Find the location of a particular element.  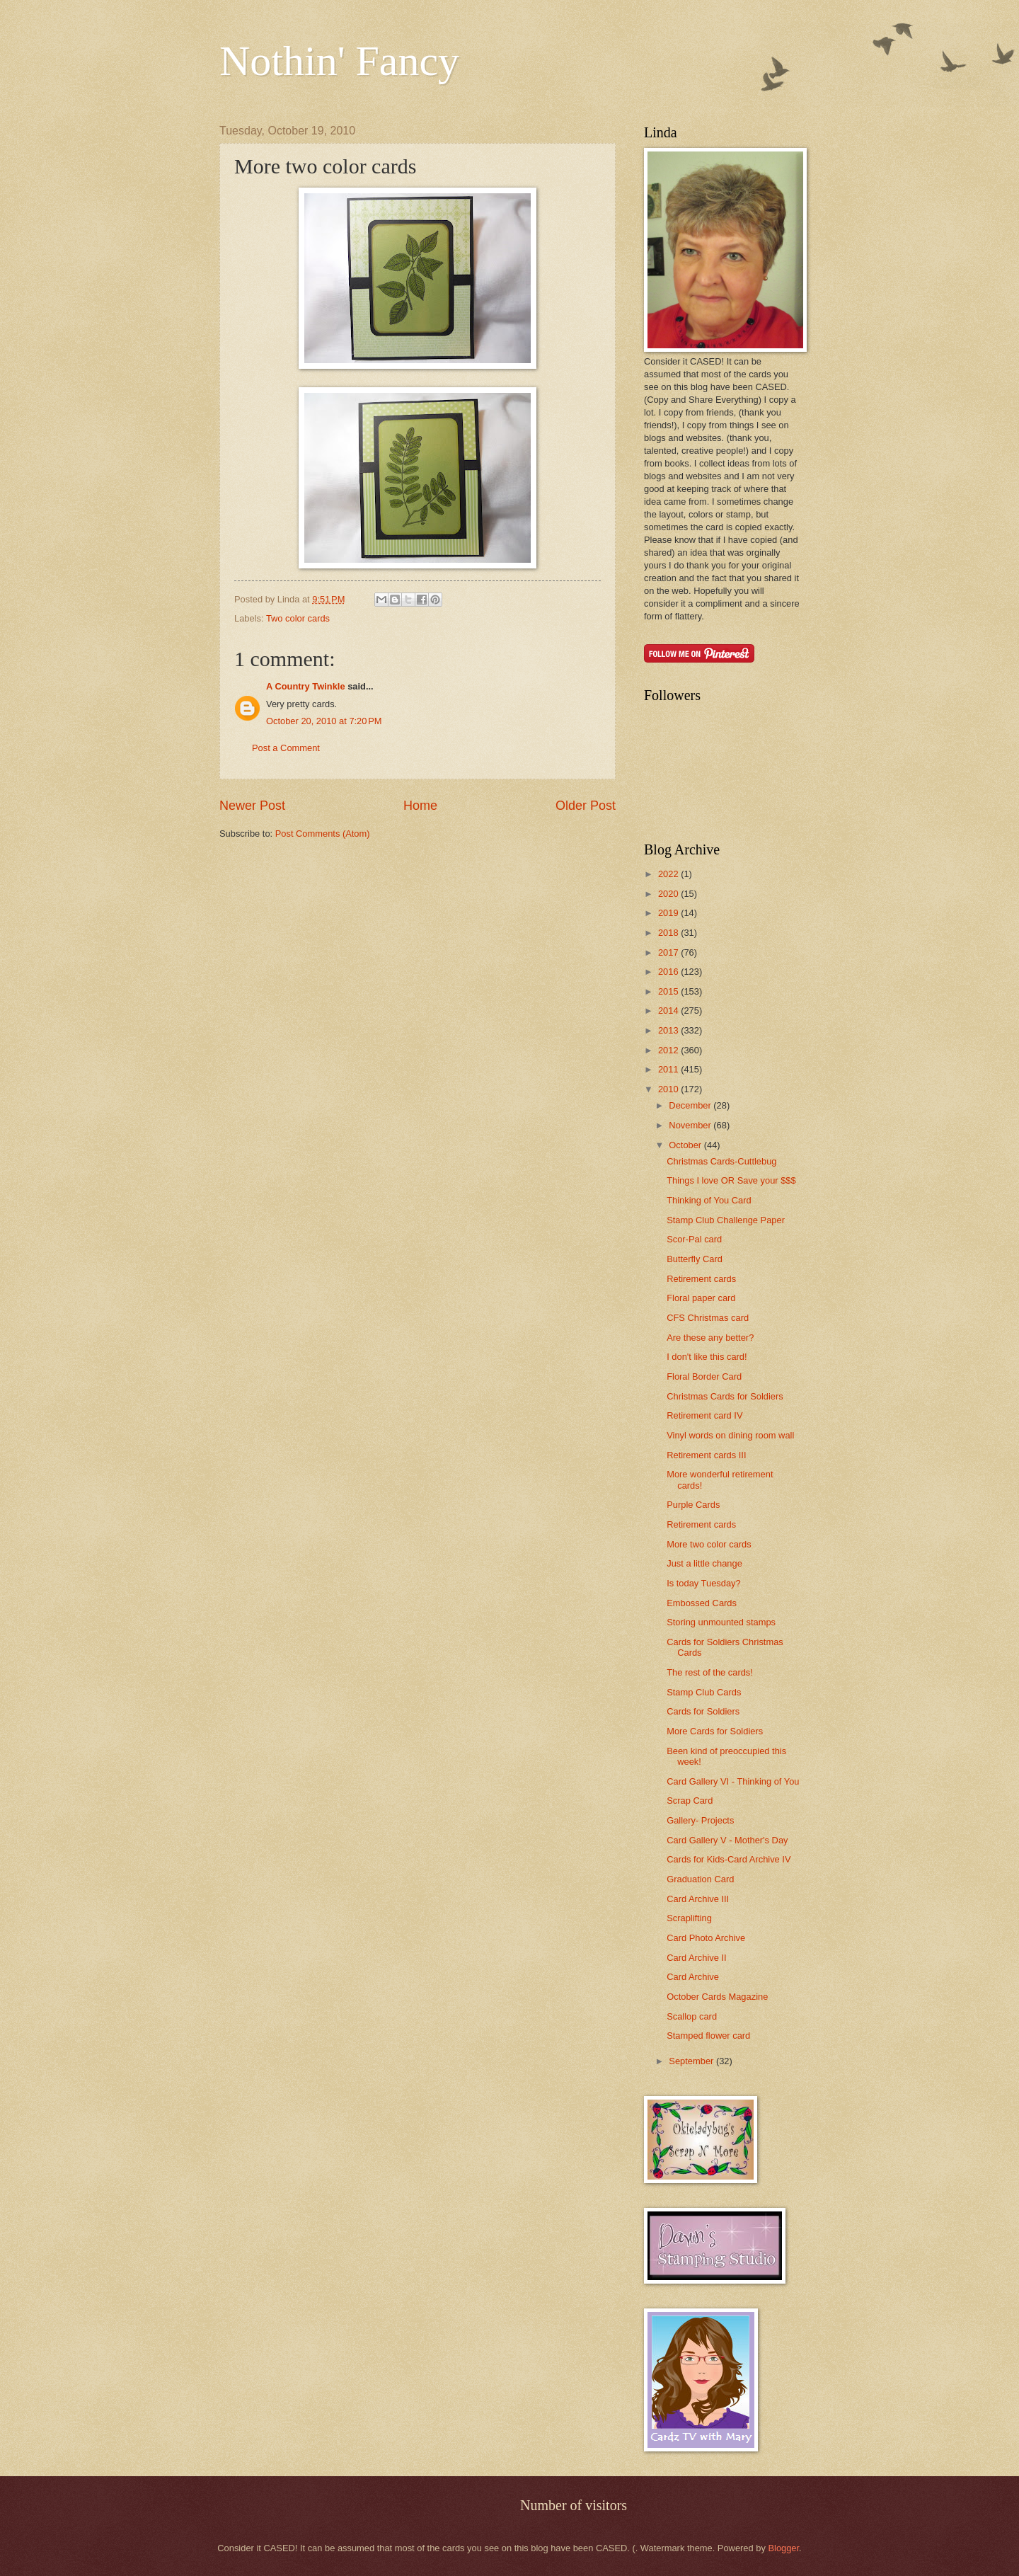

Card Gallery VI - Thinking of You is located at coordinates (733, 1781).